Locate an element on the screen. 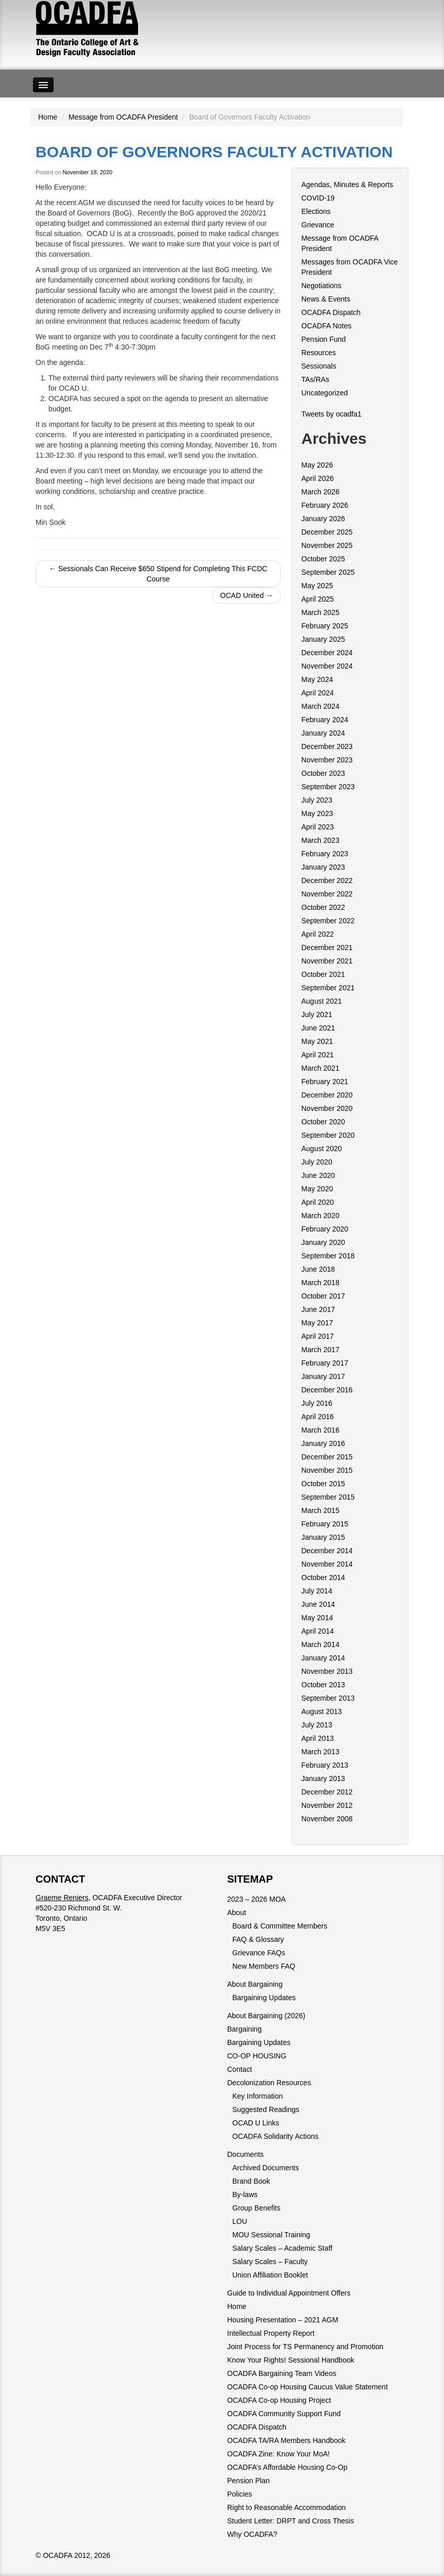  October 2017 is located at coordinates (323, 1296).